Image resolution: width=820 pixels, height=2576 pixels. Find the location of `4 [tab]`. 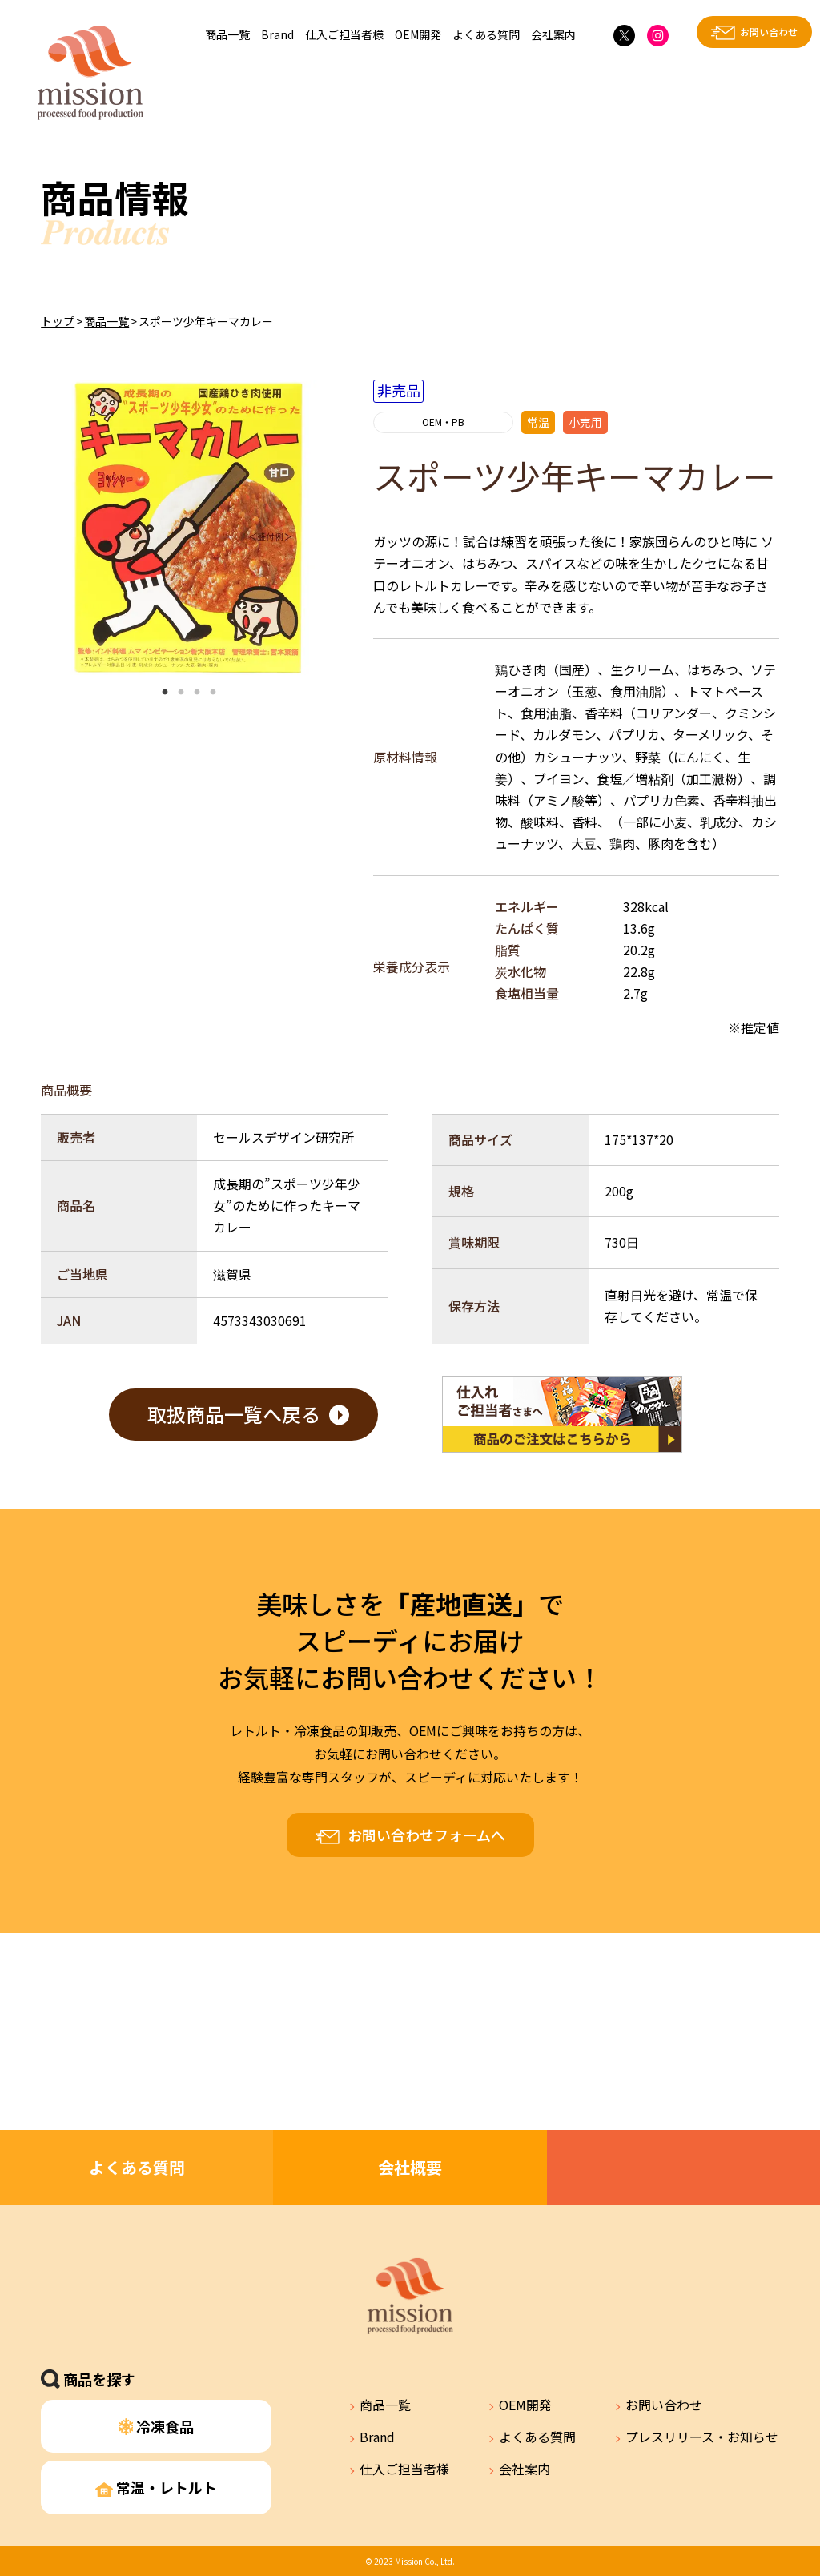

4 [tab] is located at coordinates (213, 693).